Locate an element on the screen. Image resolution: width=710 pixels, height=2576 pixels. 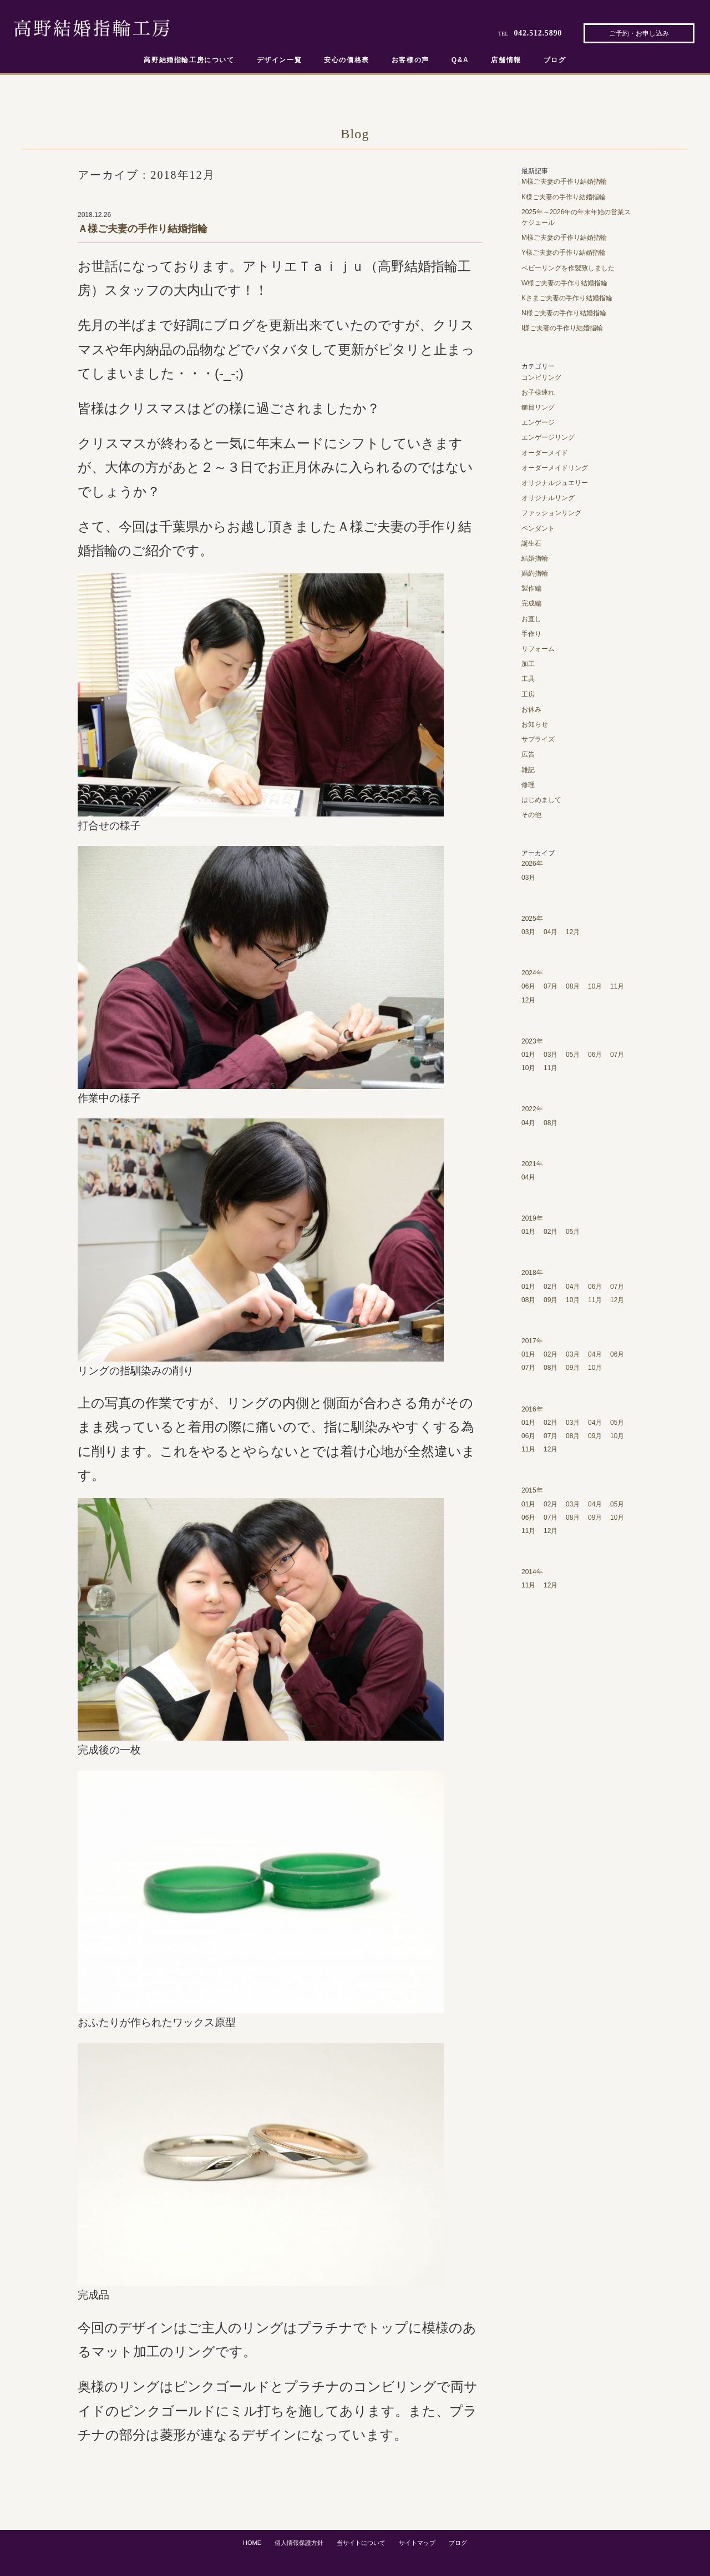
05月 is located at coordinates (573, 1054).